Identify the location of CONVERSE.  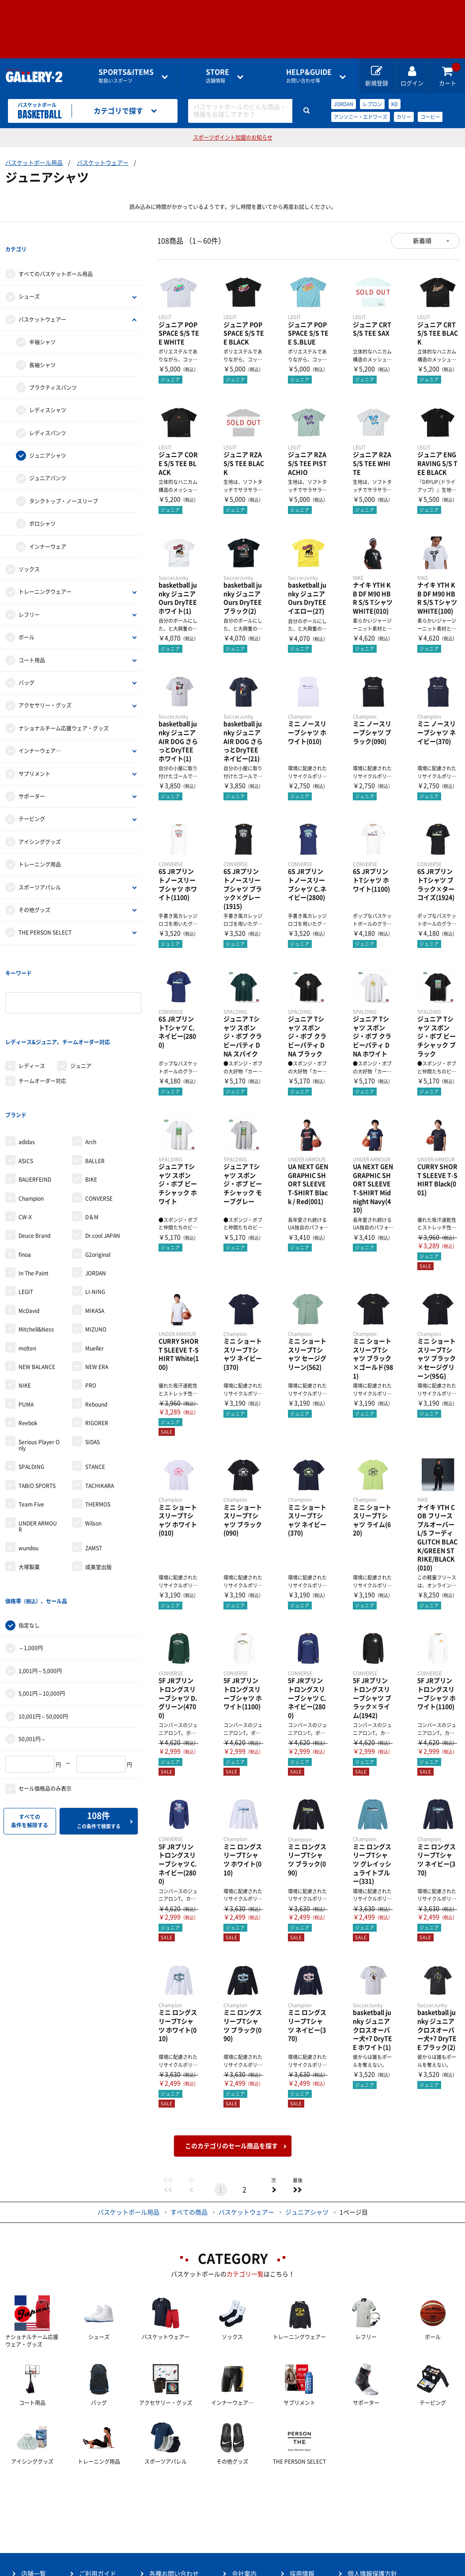
(99, 1126).